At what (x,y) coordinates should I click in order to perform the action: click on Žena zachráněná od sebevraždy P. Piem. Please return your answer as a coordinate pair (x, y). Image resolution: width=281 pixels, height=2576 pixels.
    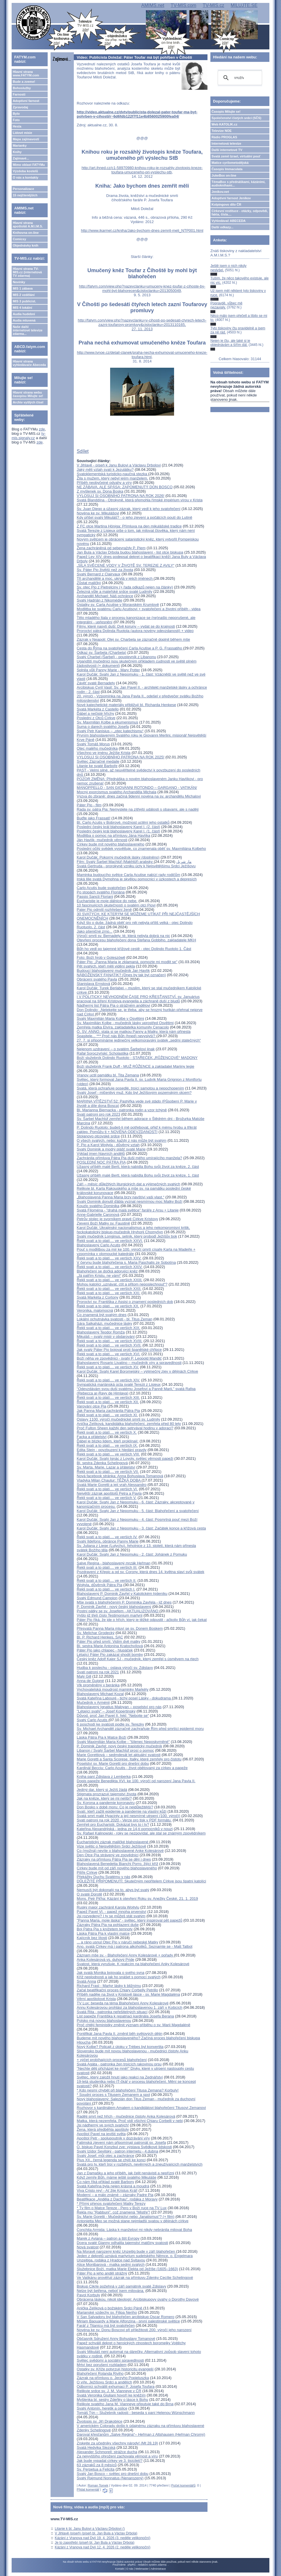
    Looking at the image, I should click on (111, 548).